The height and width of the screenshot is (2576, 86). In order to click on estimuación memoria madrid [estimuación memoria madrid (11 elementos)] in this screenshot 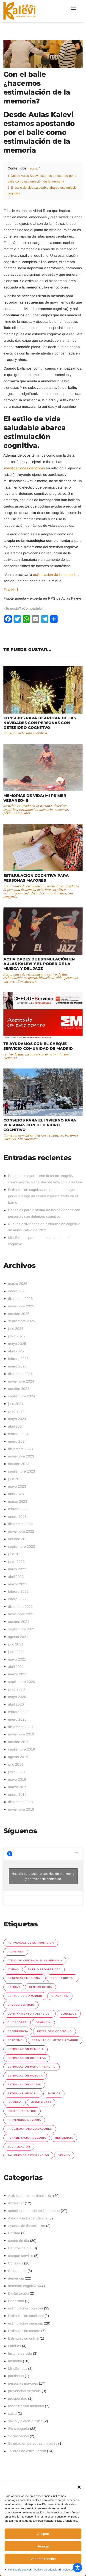, I will do `click(55, 2040)`.